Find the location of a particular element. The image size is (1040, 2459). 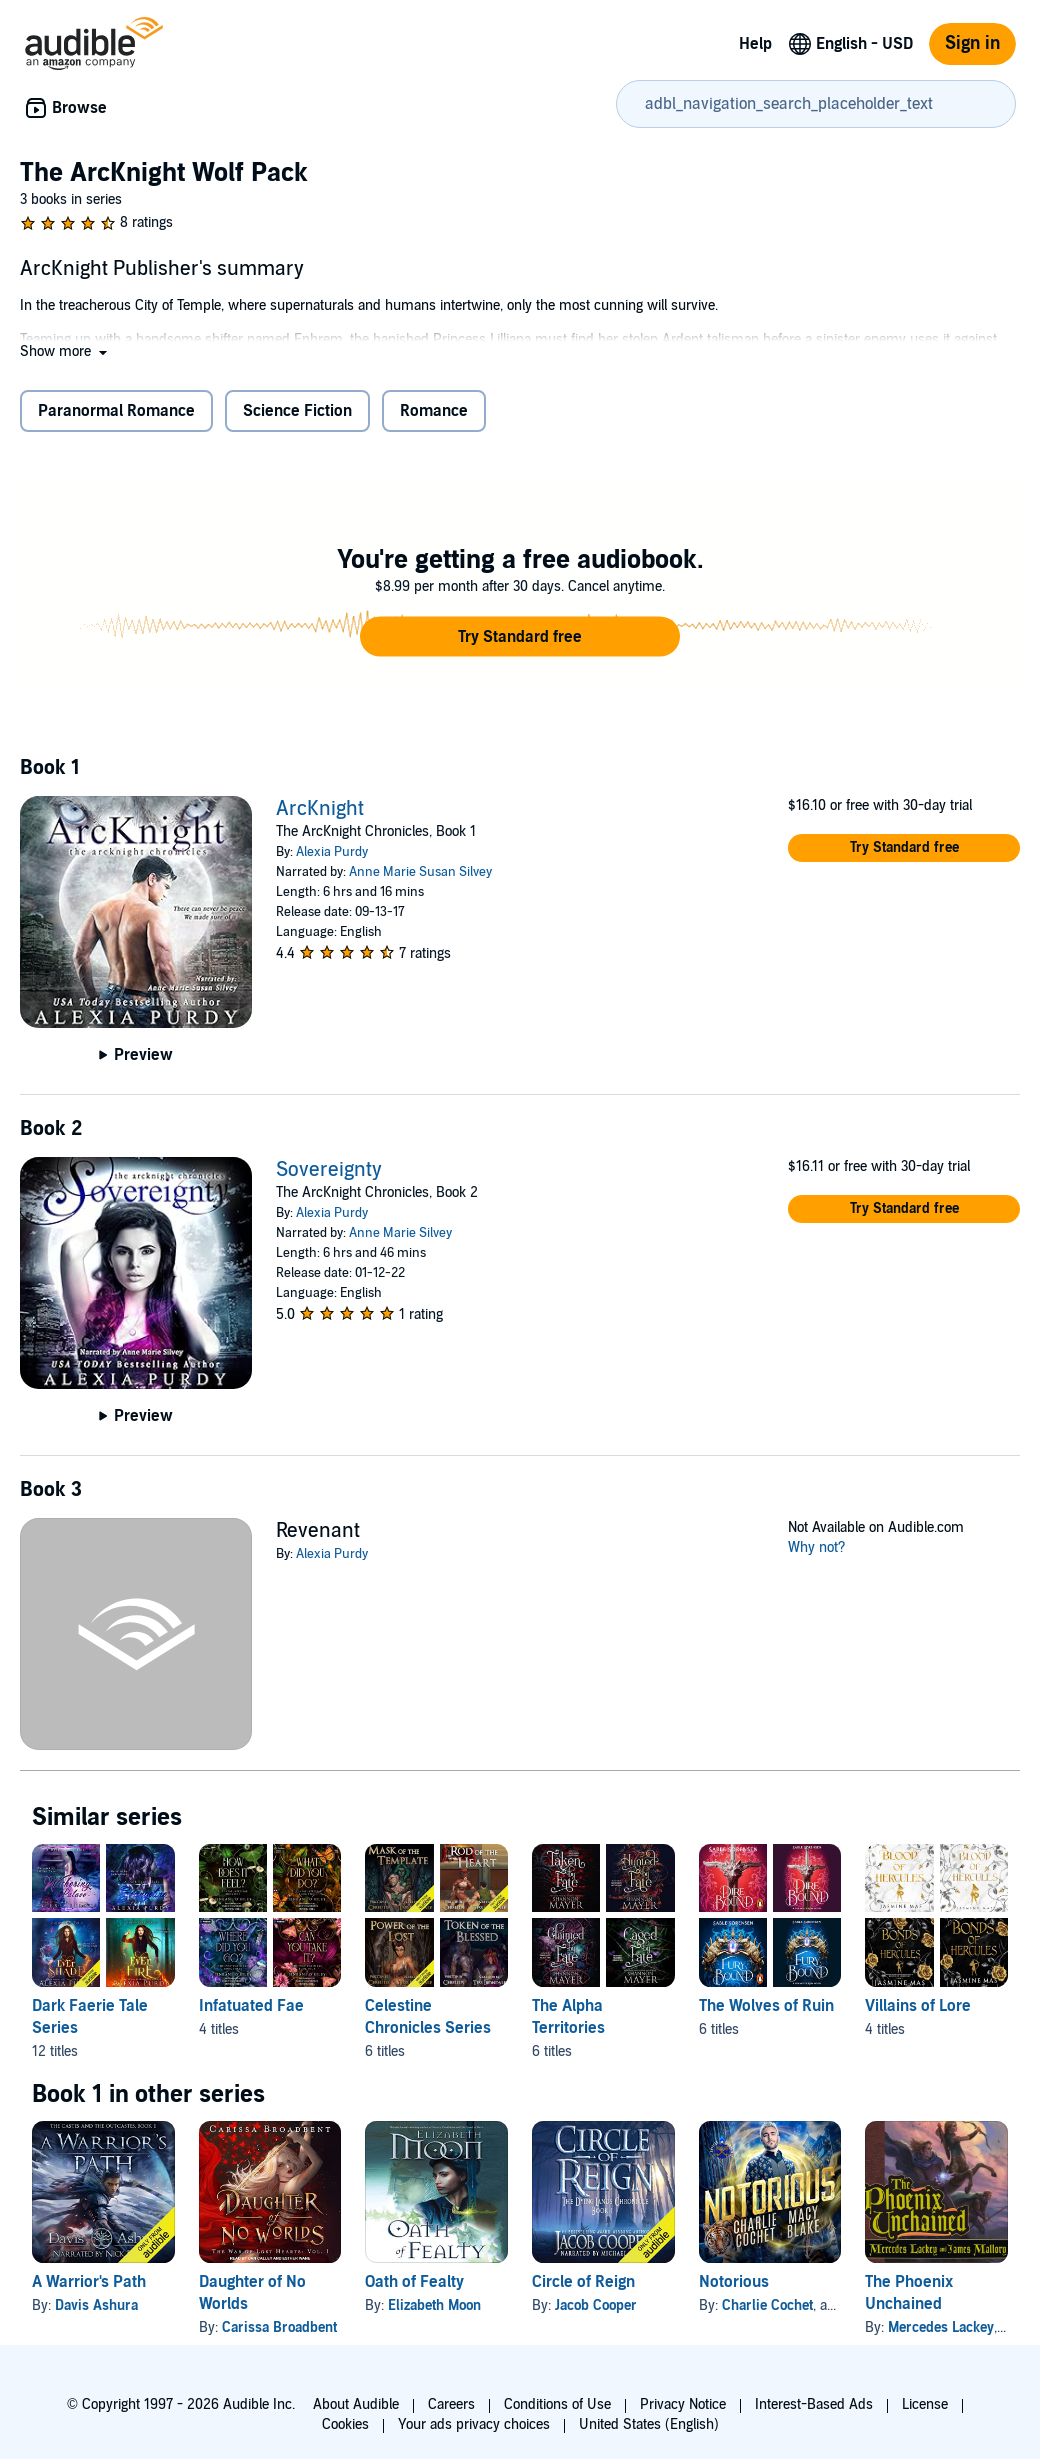

Davis Ashura is located at coordinates (96, 2305).